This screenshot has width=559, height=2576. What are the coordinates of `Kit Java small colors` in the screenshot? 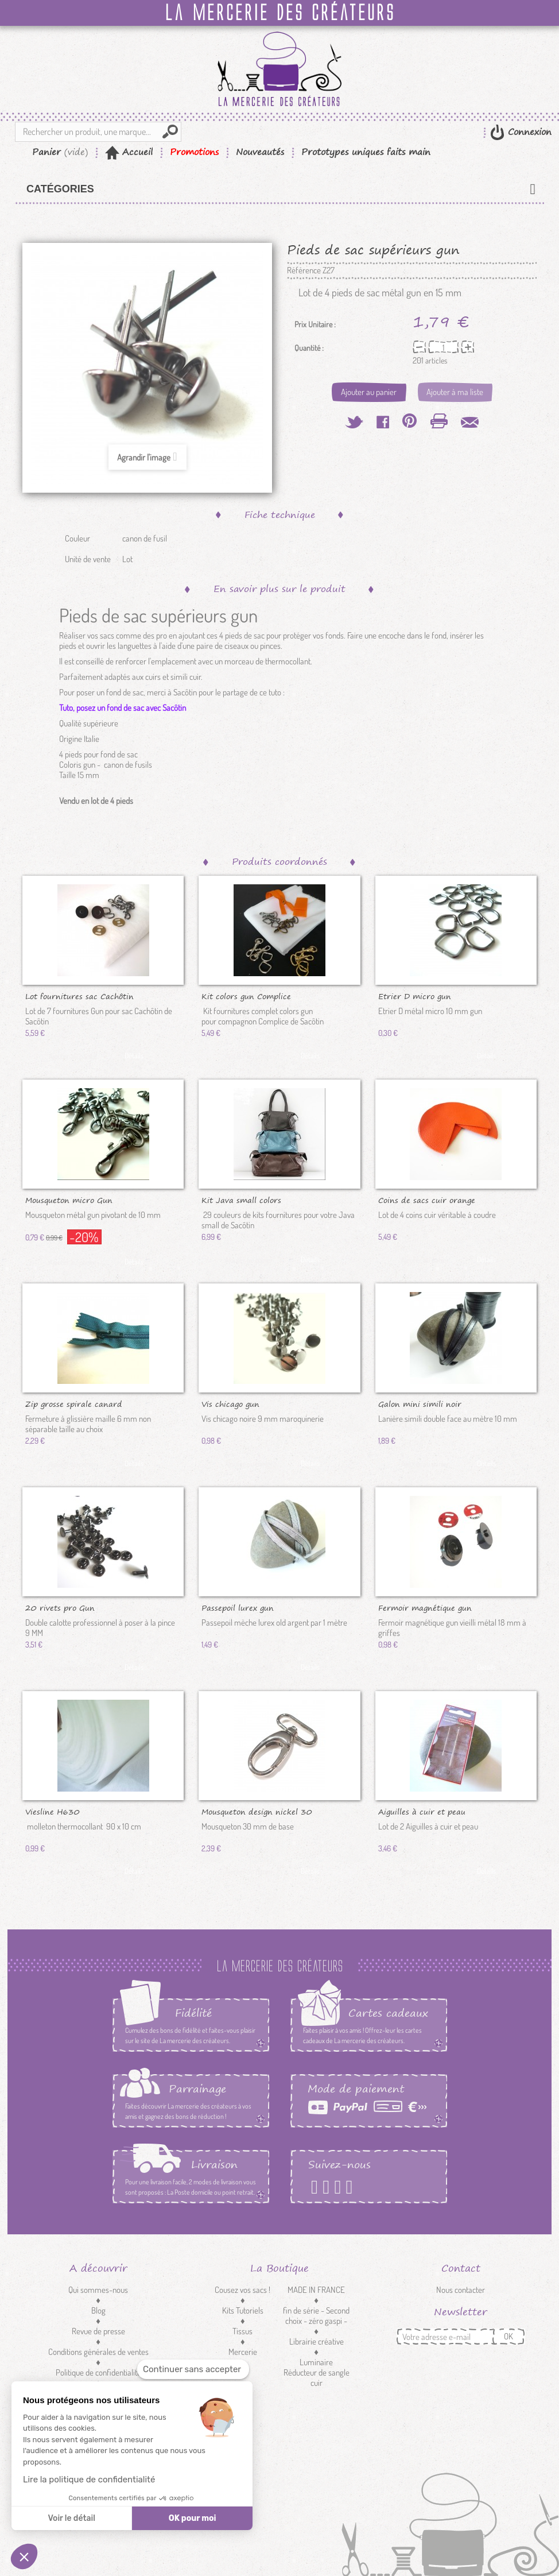 It's located at (241, 1199).